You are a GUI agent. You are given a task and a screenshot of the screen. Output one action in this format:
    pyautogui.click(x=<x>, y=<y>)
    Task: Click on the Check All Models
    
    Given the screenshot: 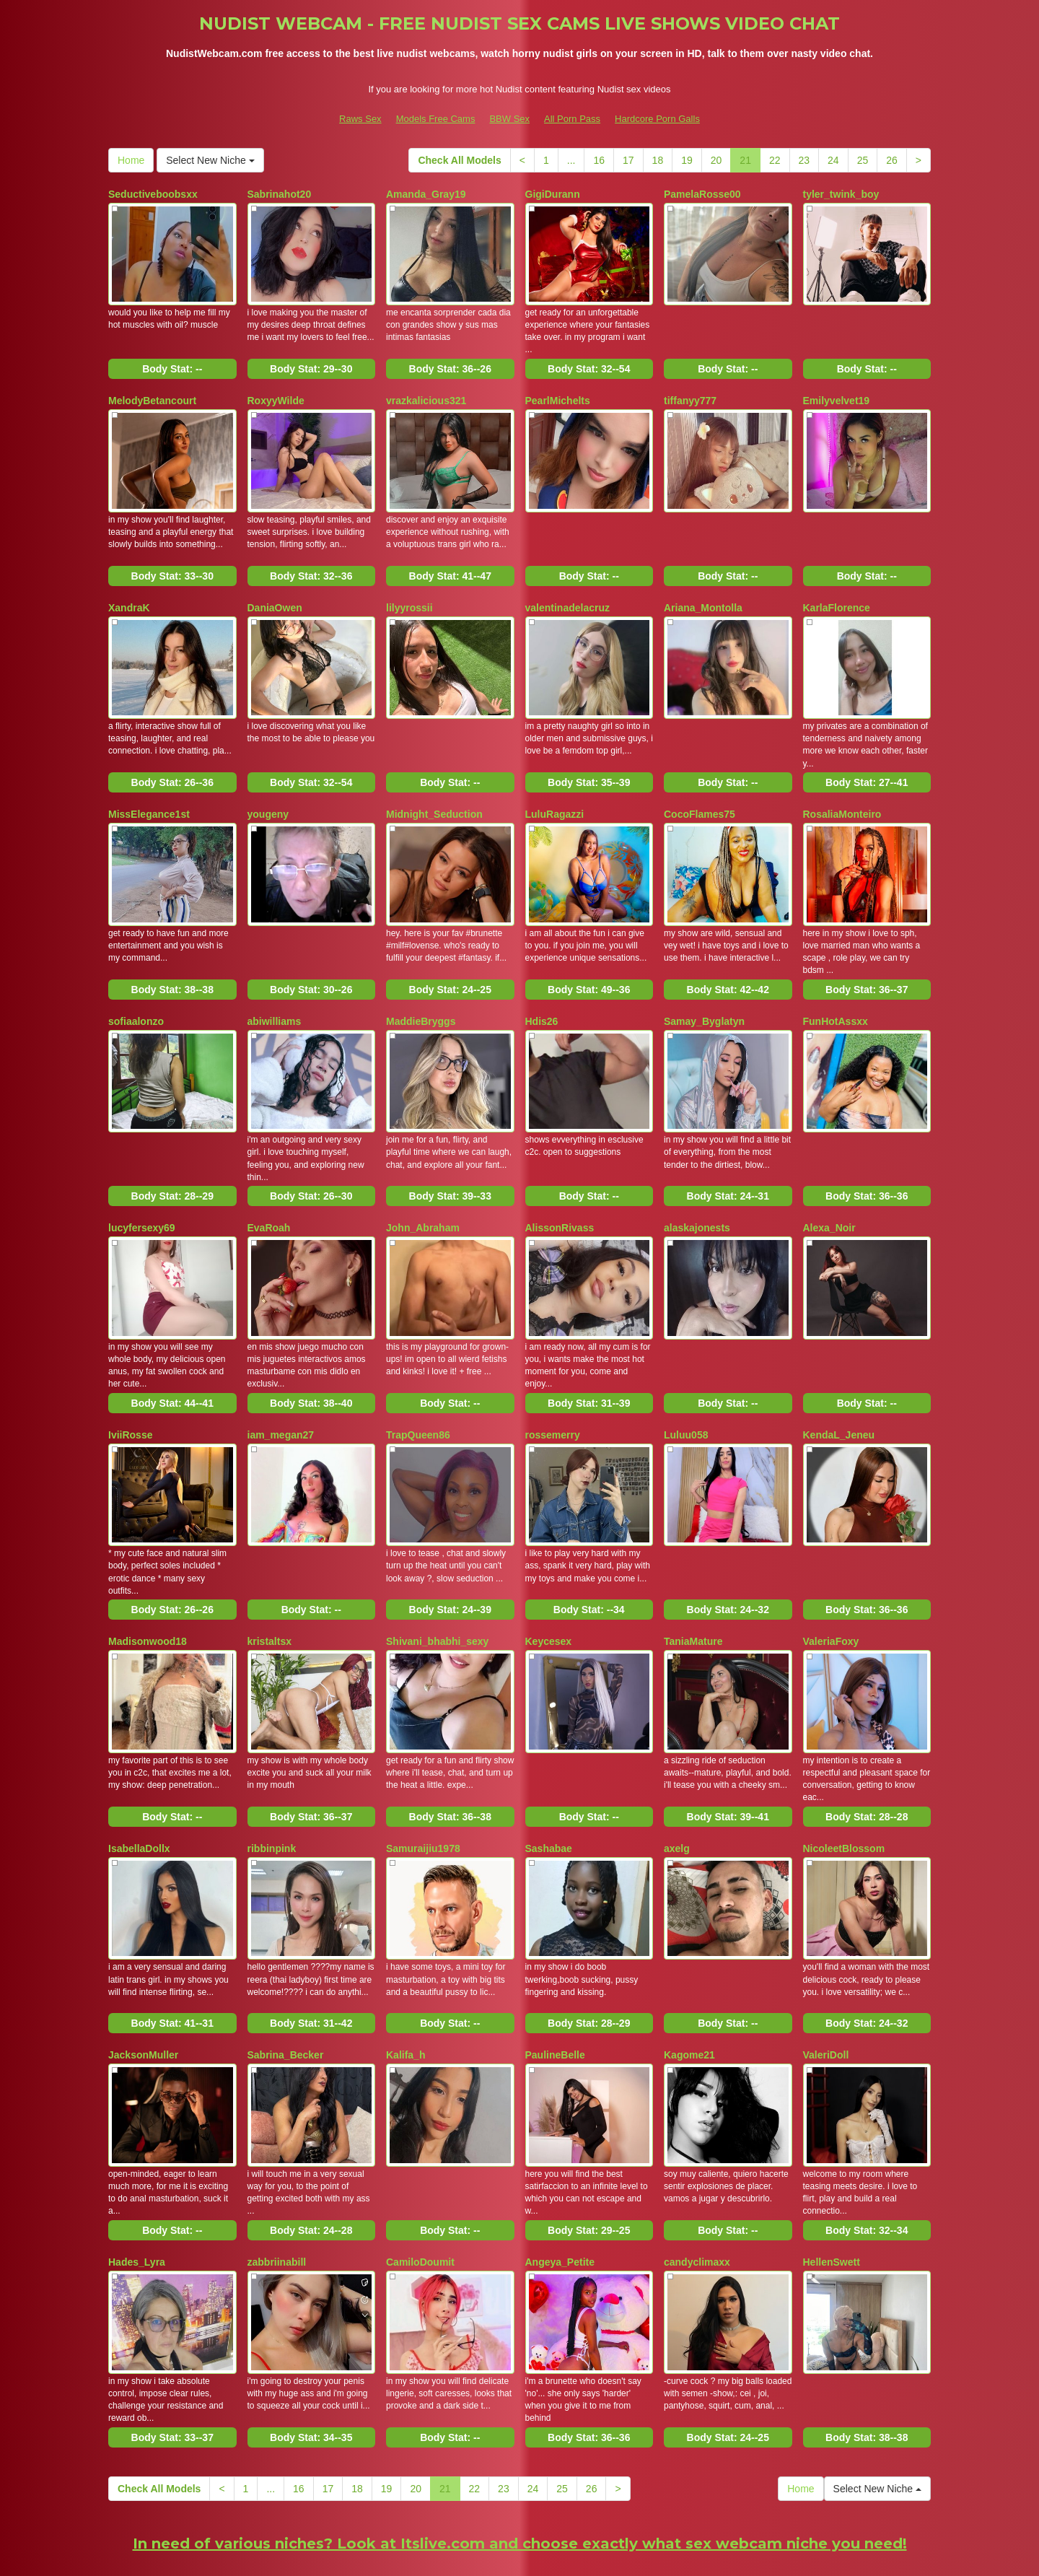 What is the action you would take?
    pyautogui.click(x=459, y=160)
    